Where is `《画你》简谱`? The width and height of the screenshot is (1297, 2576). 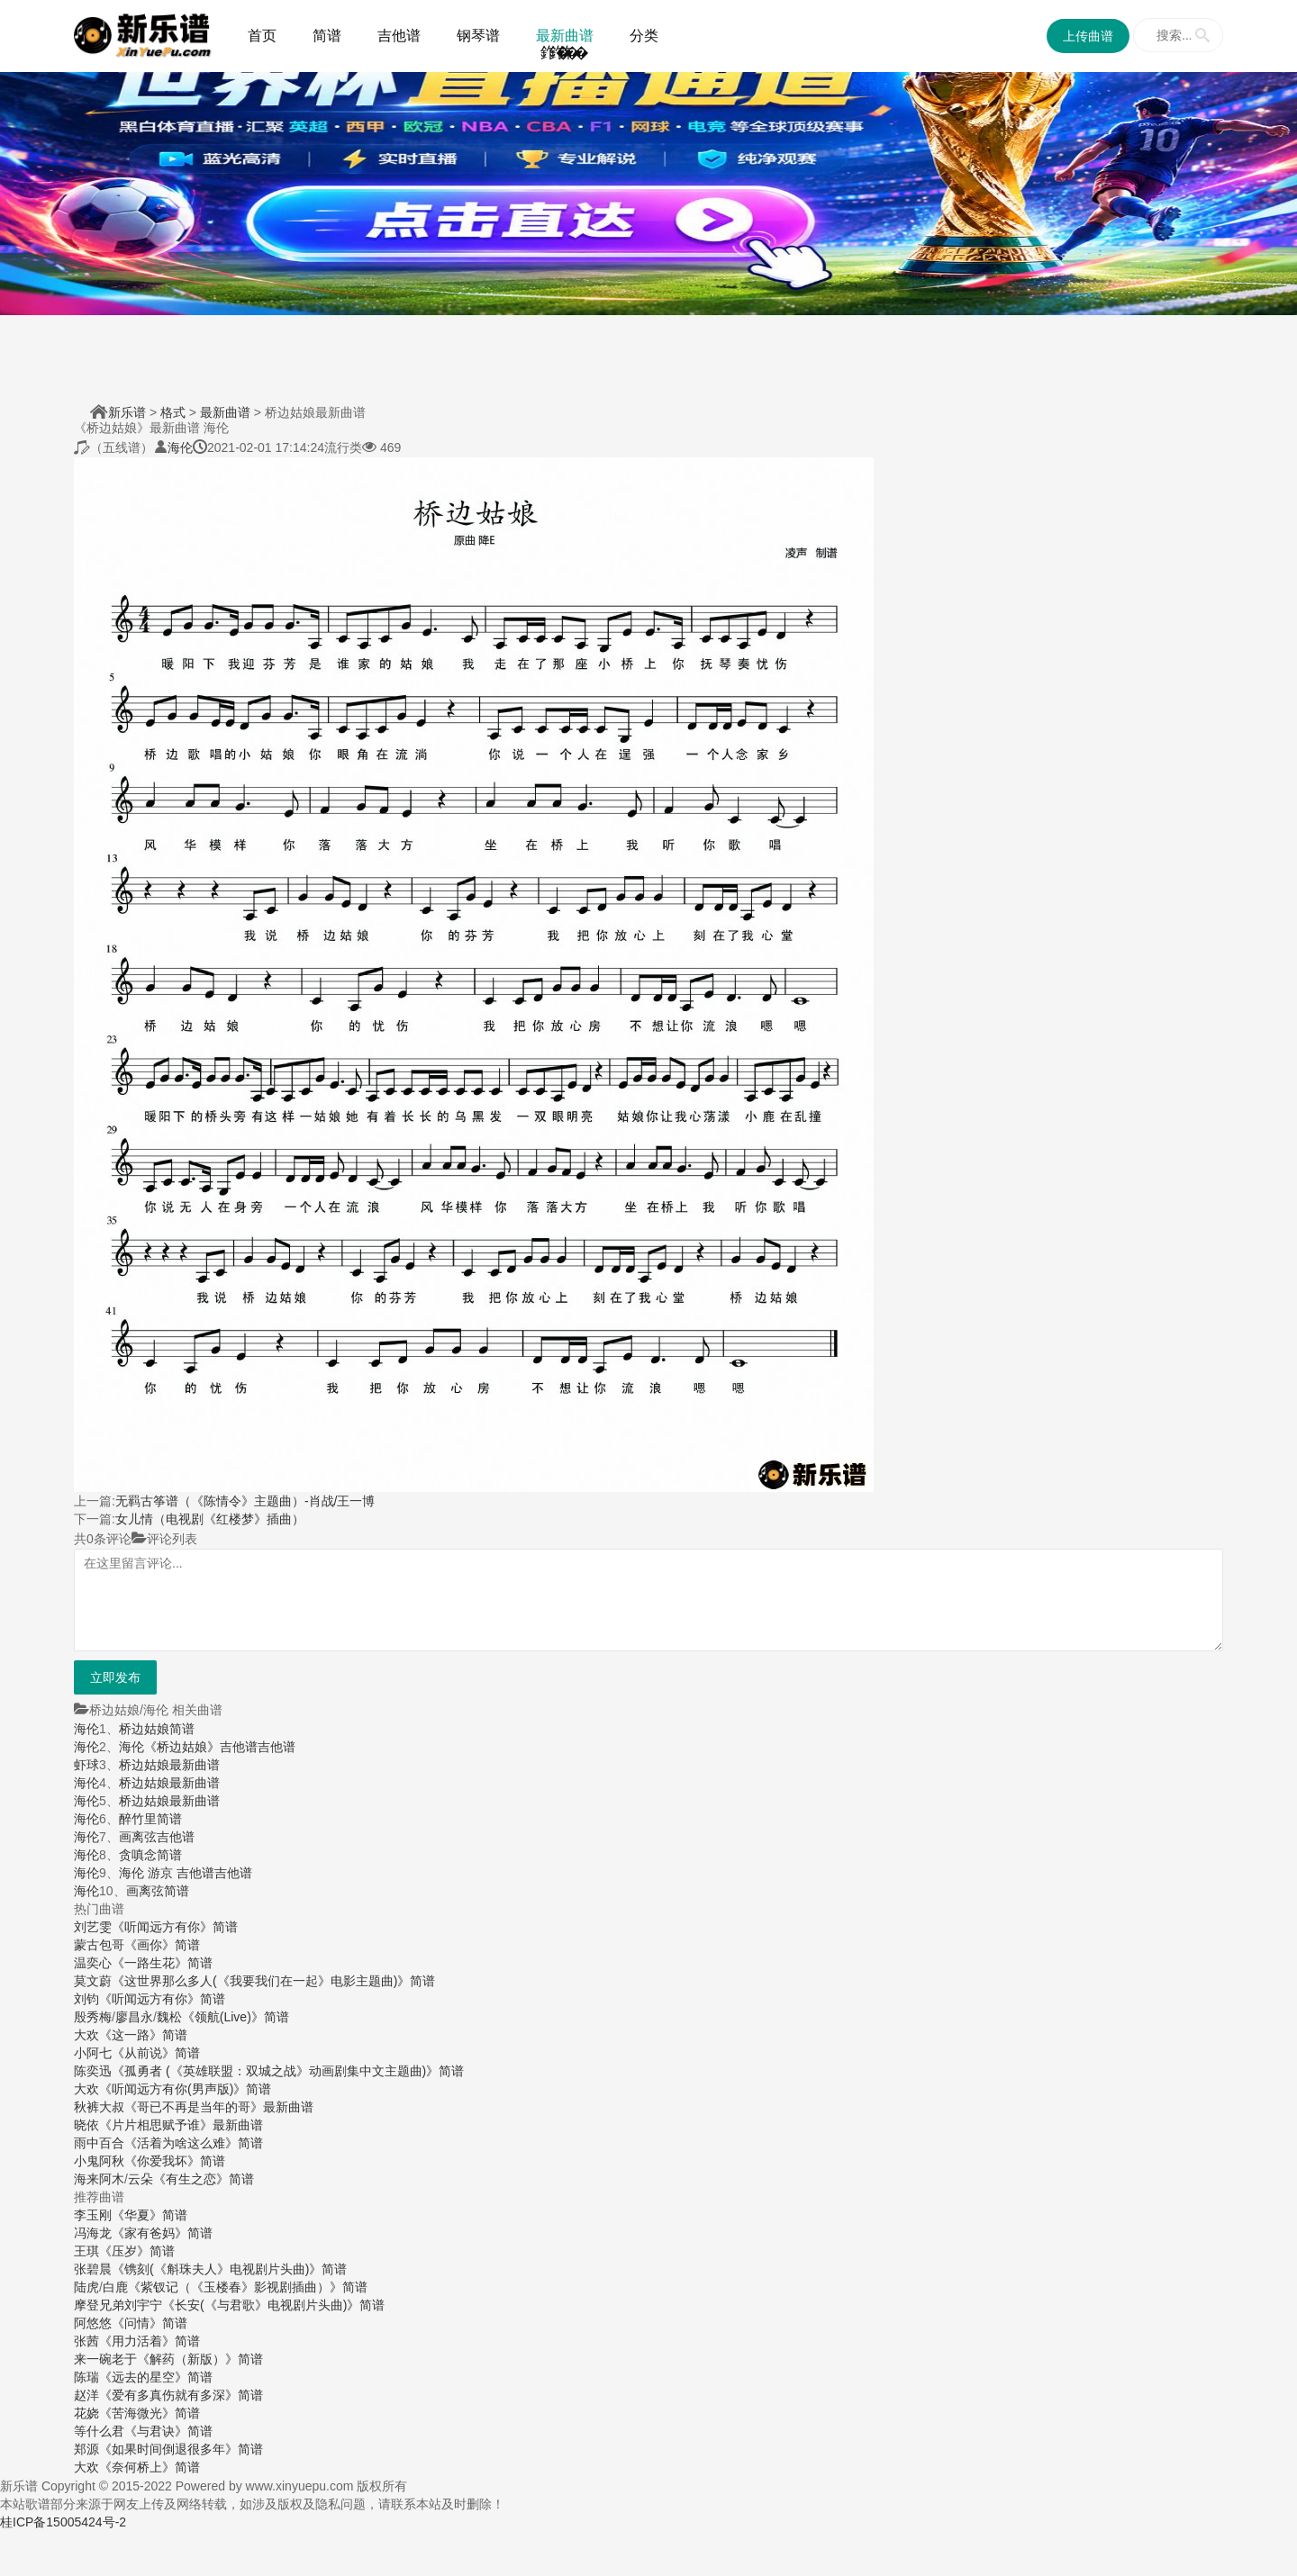
《画你》简谱 is located at coordinates (162, 1945).